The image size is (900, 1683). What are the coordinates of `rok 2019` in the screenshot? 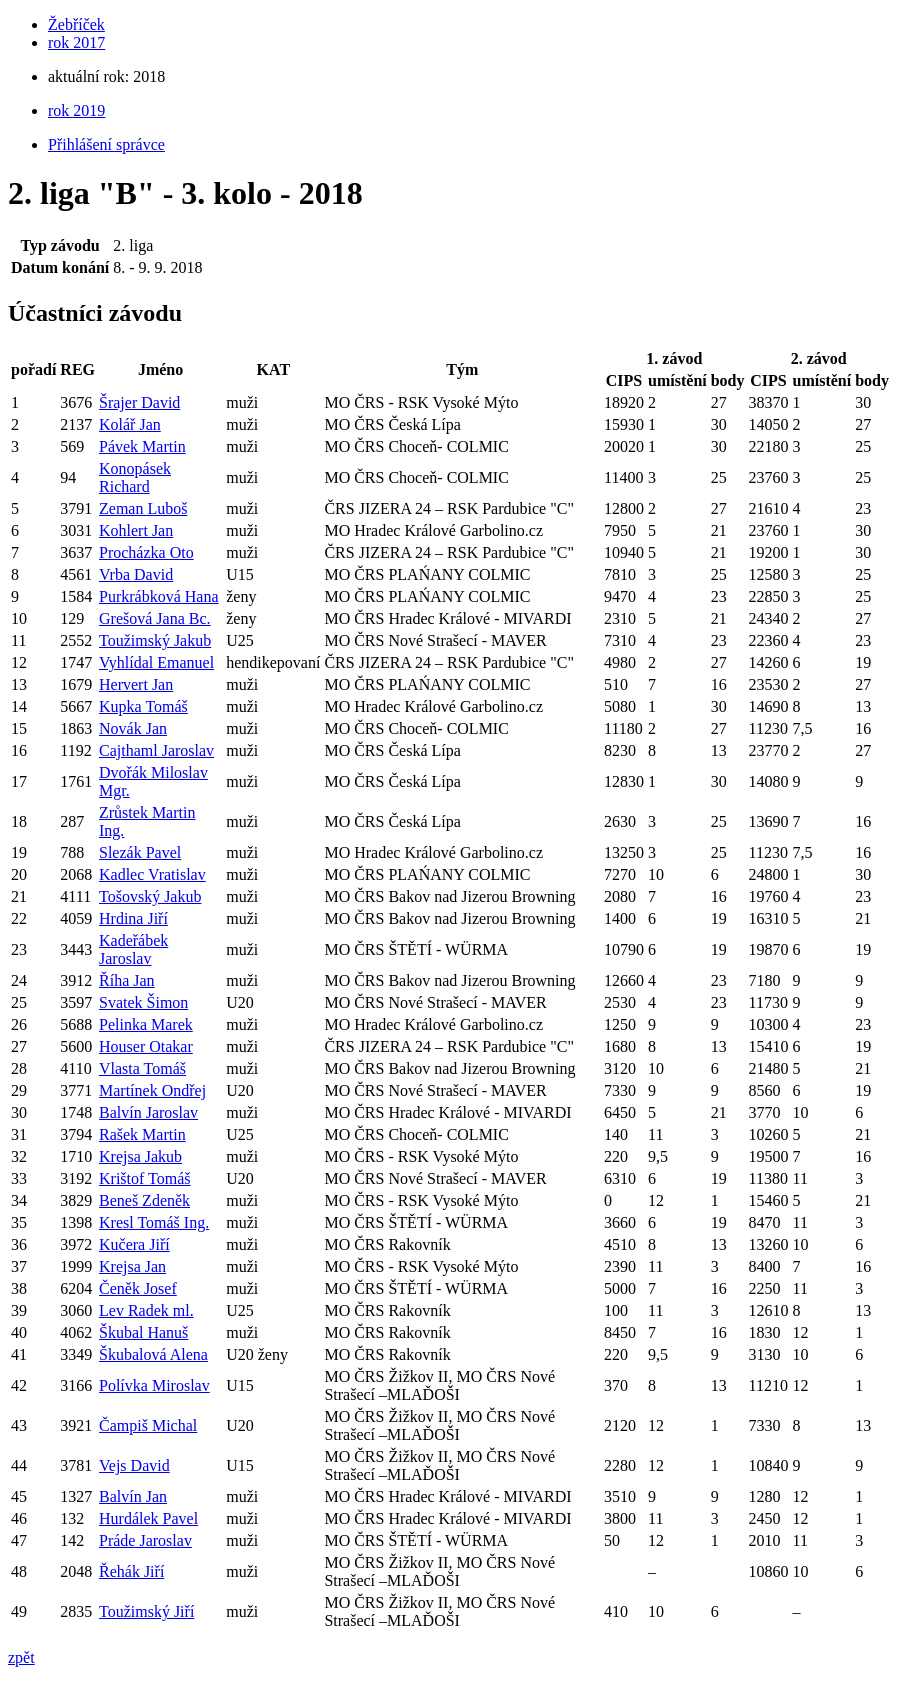 It's located at (76, 110).